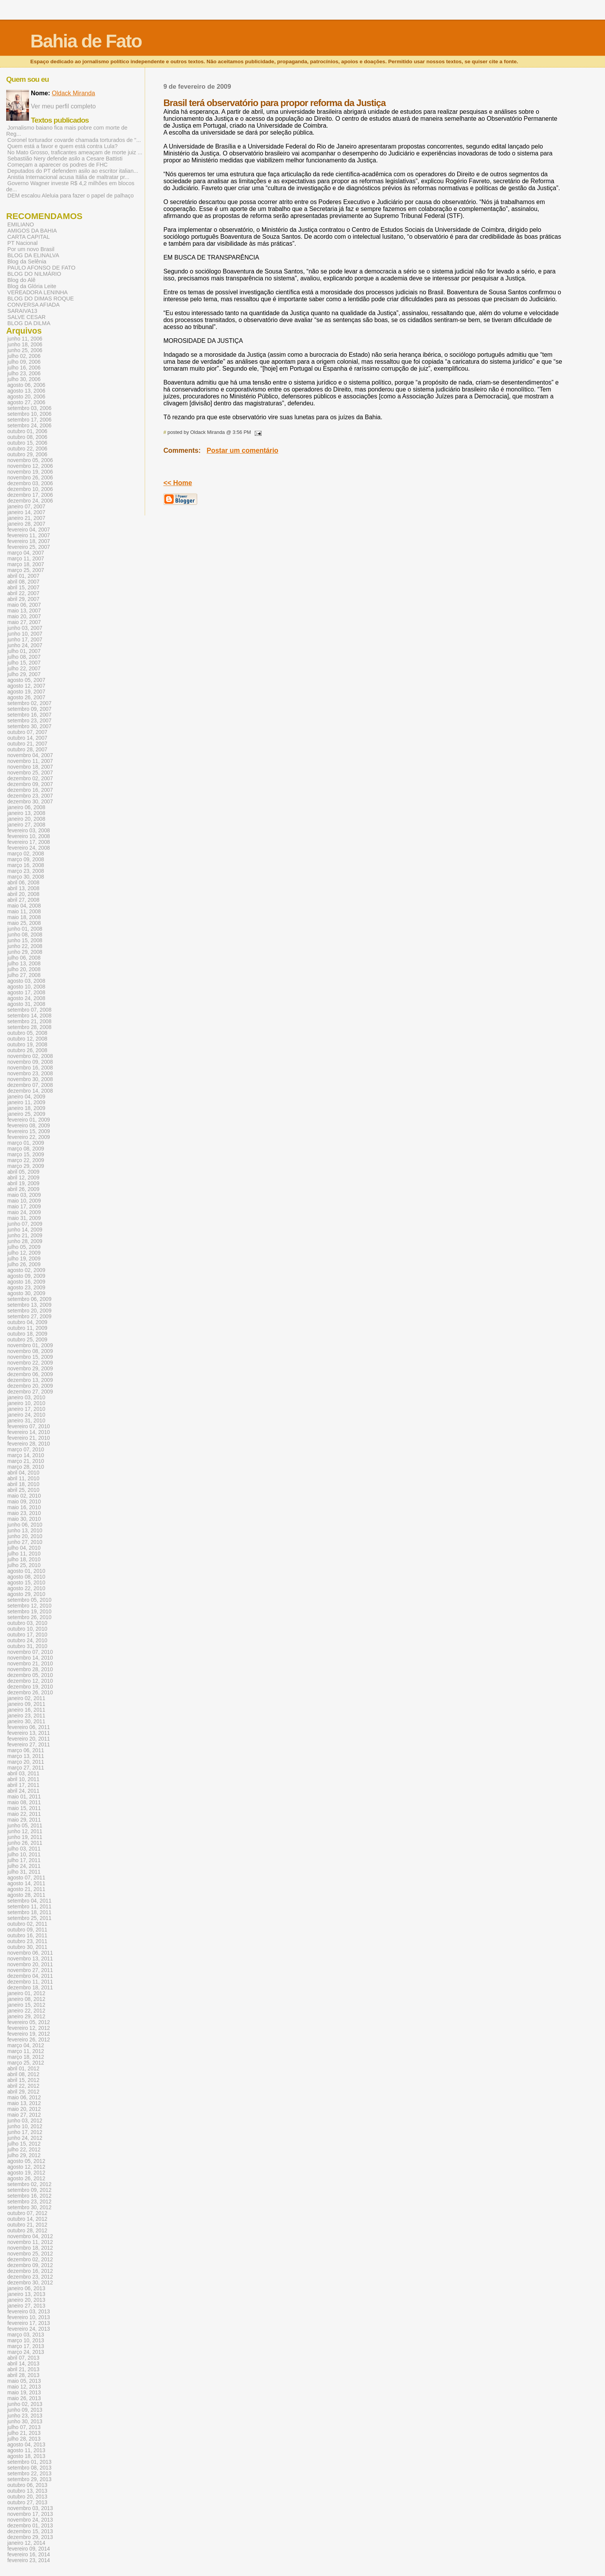 This screenshot has height=2576, width=605. Describe the element at coordinates (26, 524) in the screenshot. I see `janeiro 28, 2007` at that location.